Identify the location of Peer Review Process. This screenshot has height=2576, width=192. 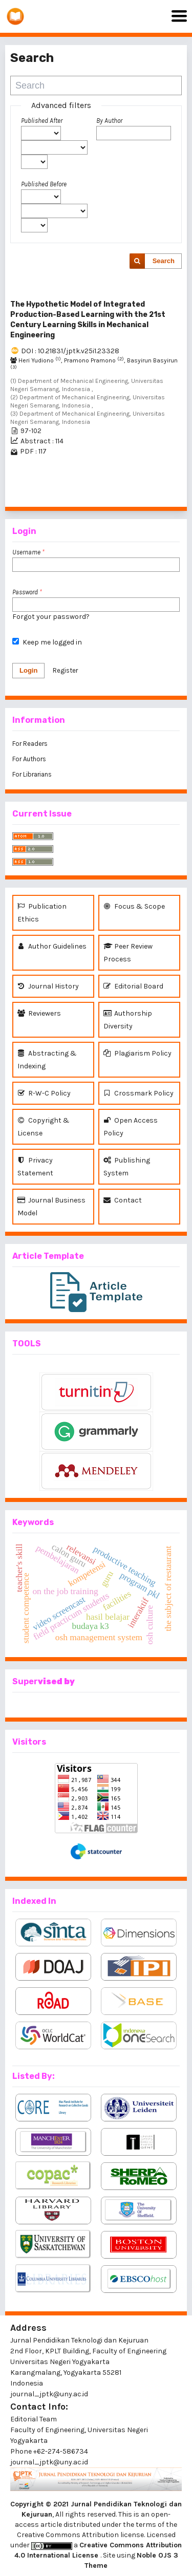
(128, 951).